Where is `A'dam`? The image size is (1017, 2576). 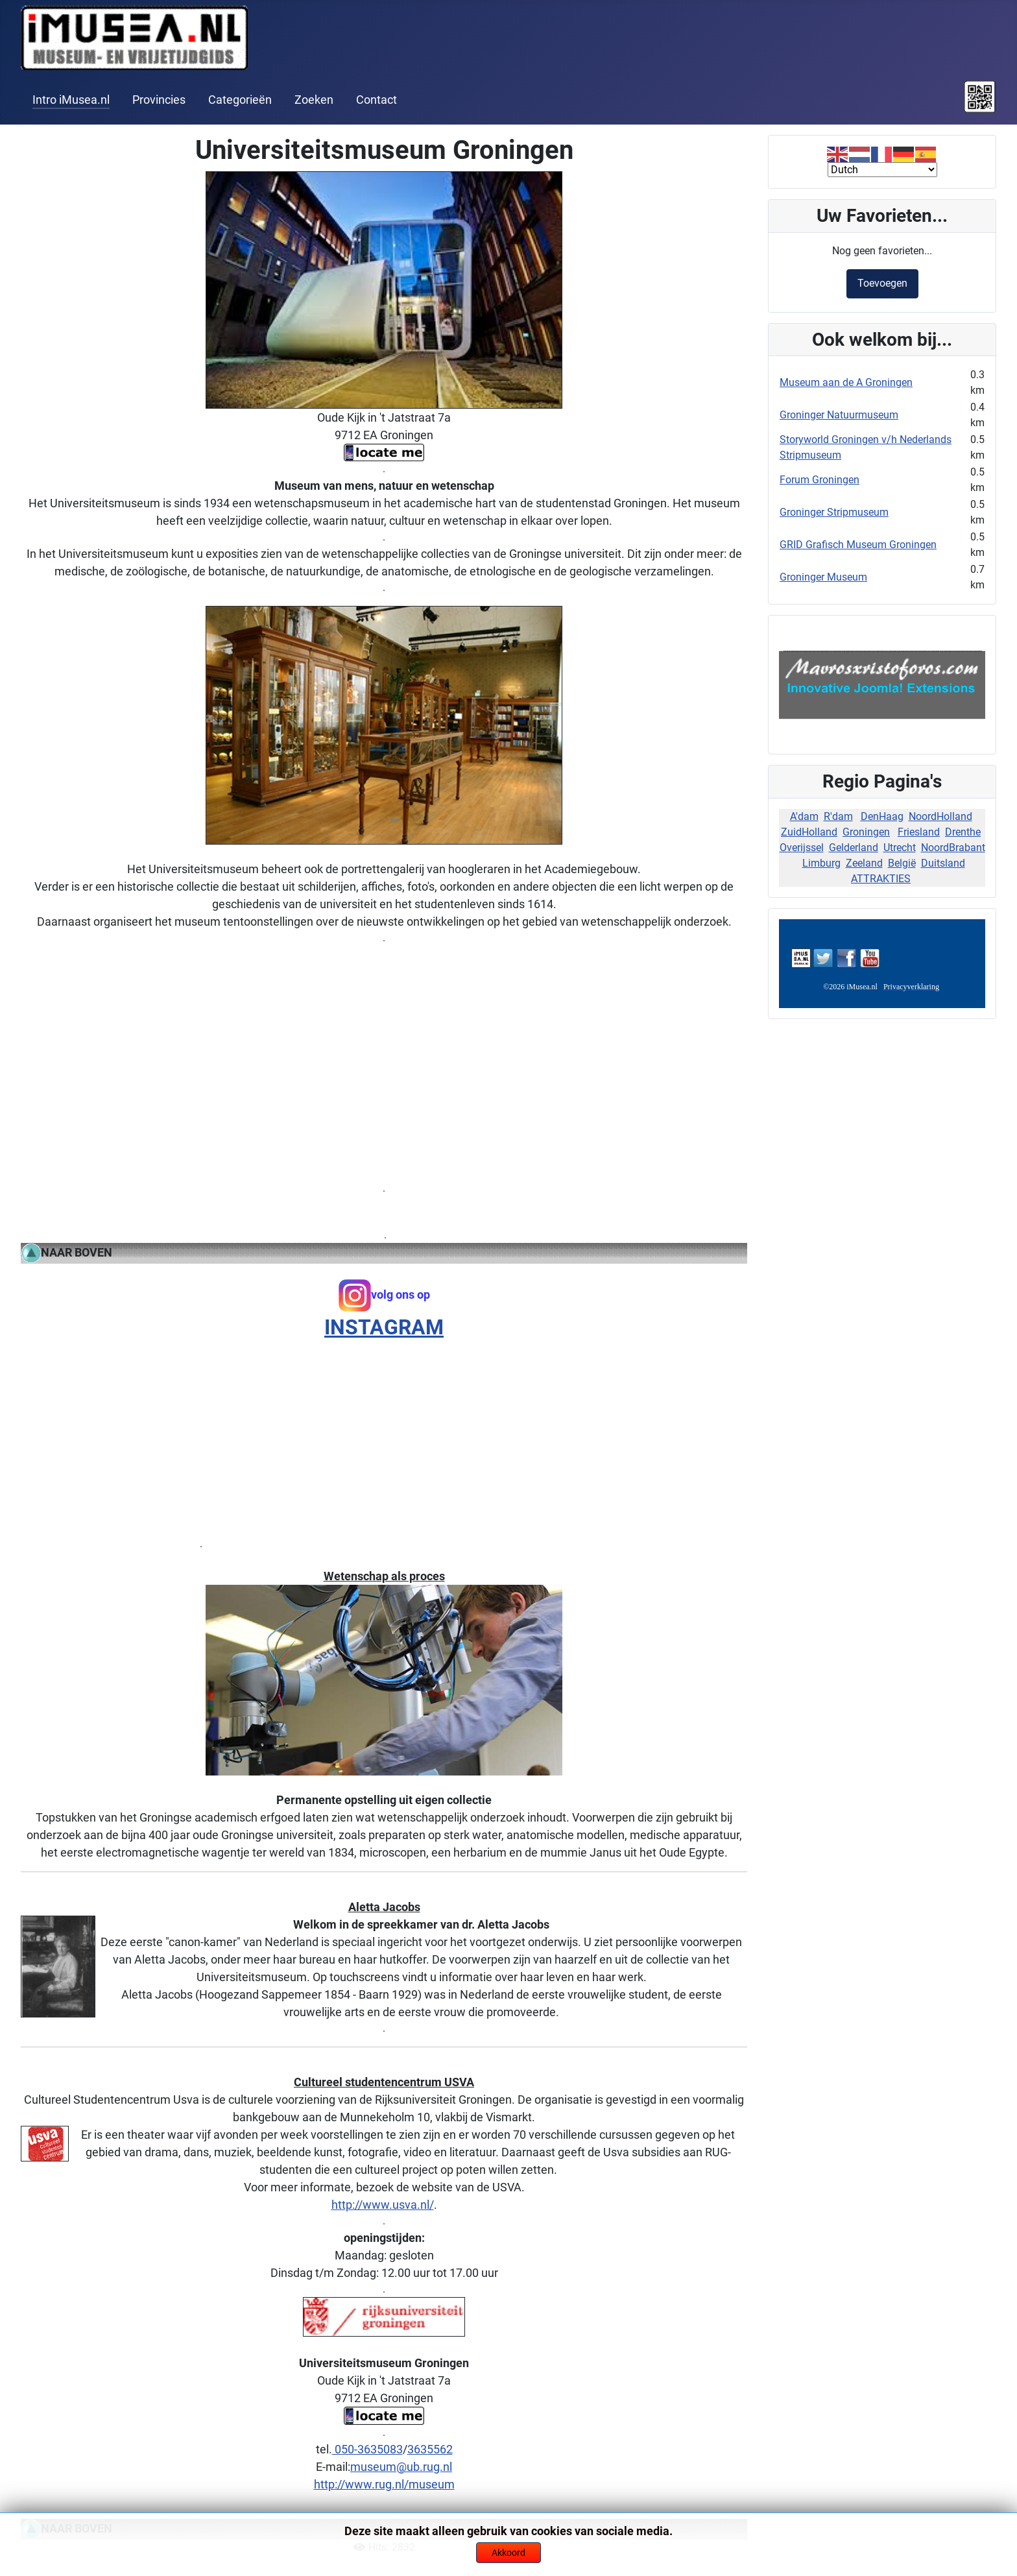
A'dam is located at coordinates (804, 816).